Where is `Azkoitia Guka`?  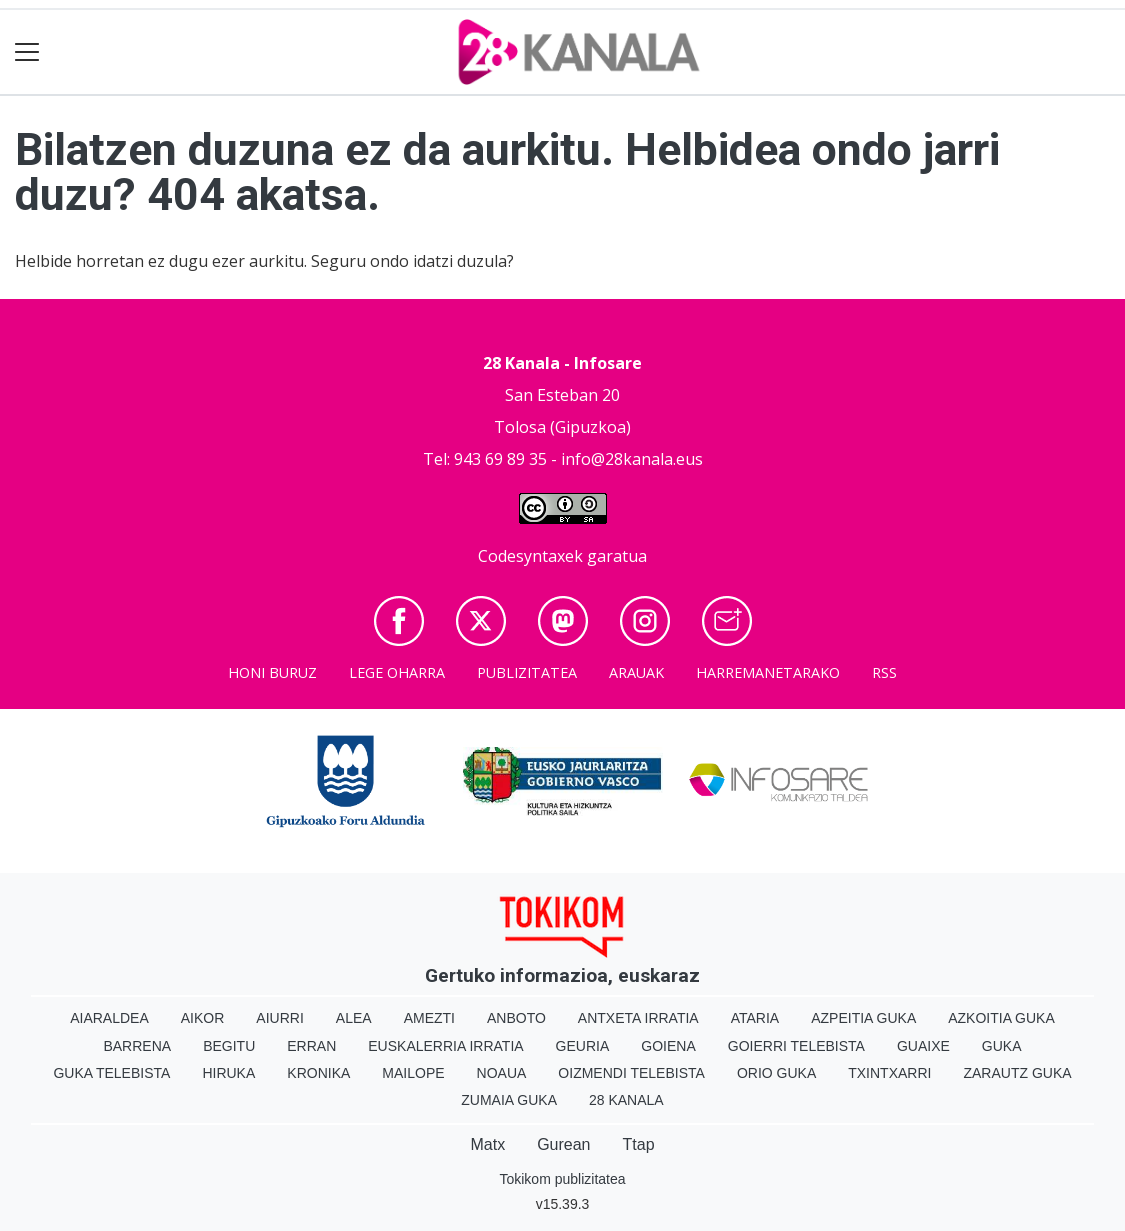
Azkoitia Guka is located at coordinates (1001, 1018).